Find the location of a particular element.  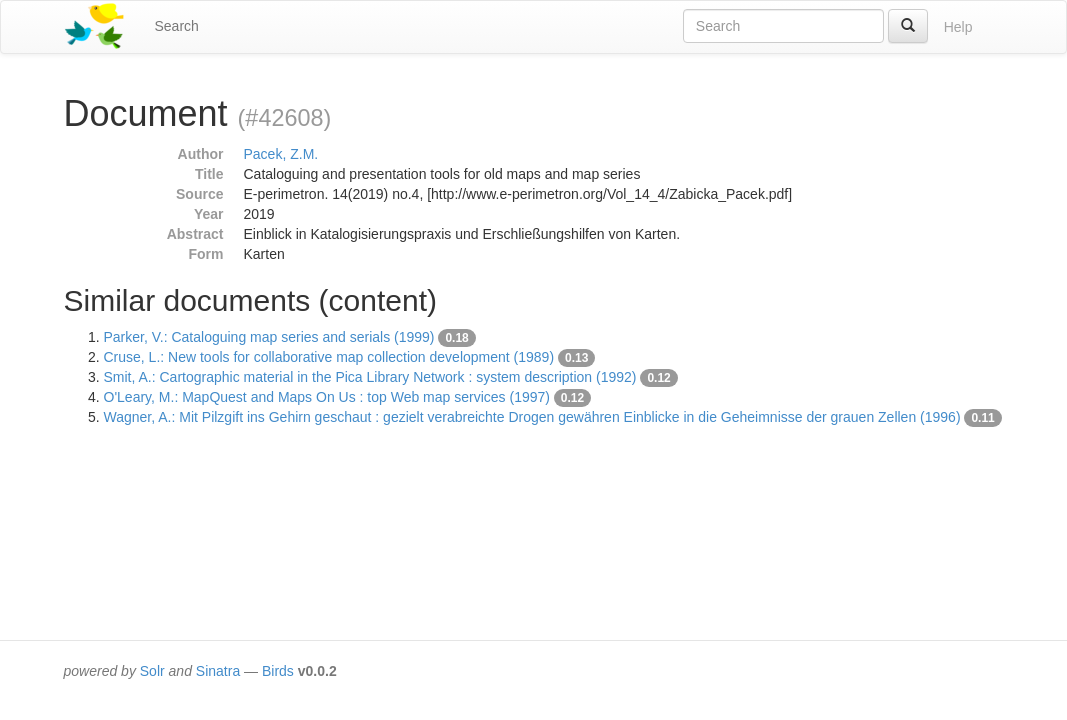

O'Leary, M.: MapQuest and Maps On Us : top Web map services (1997) is located at coordinates (327, 397).